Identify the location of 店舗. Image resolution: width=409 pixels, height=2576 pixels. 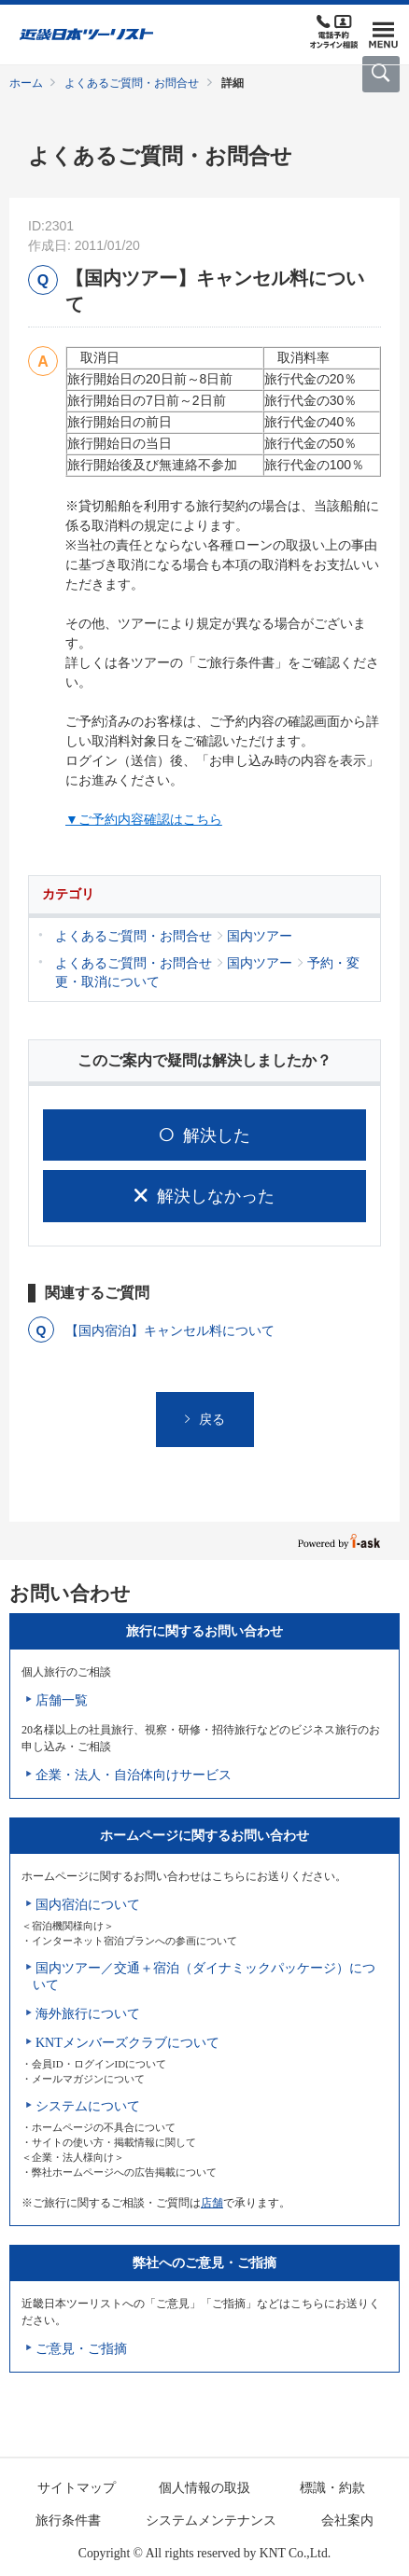
(212, 2202).